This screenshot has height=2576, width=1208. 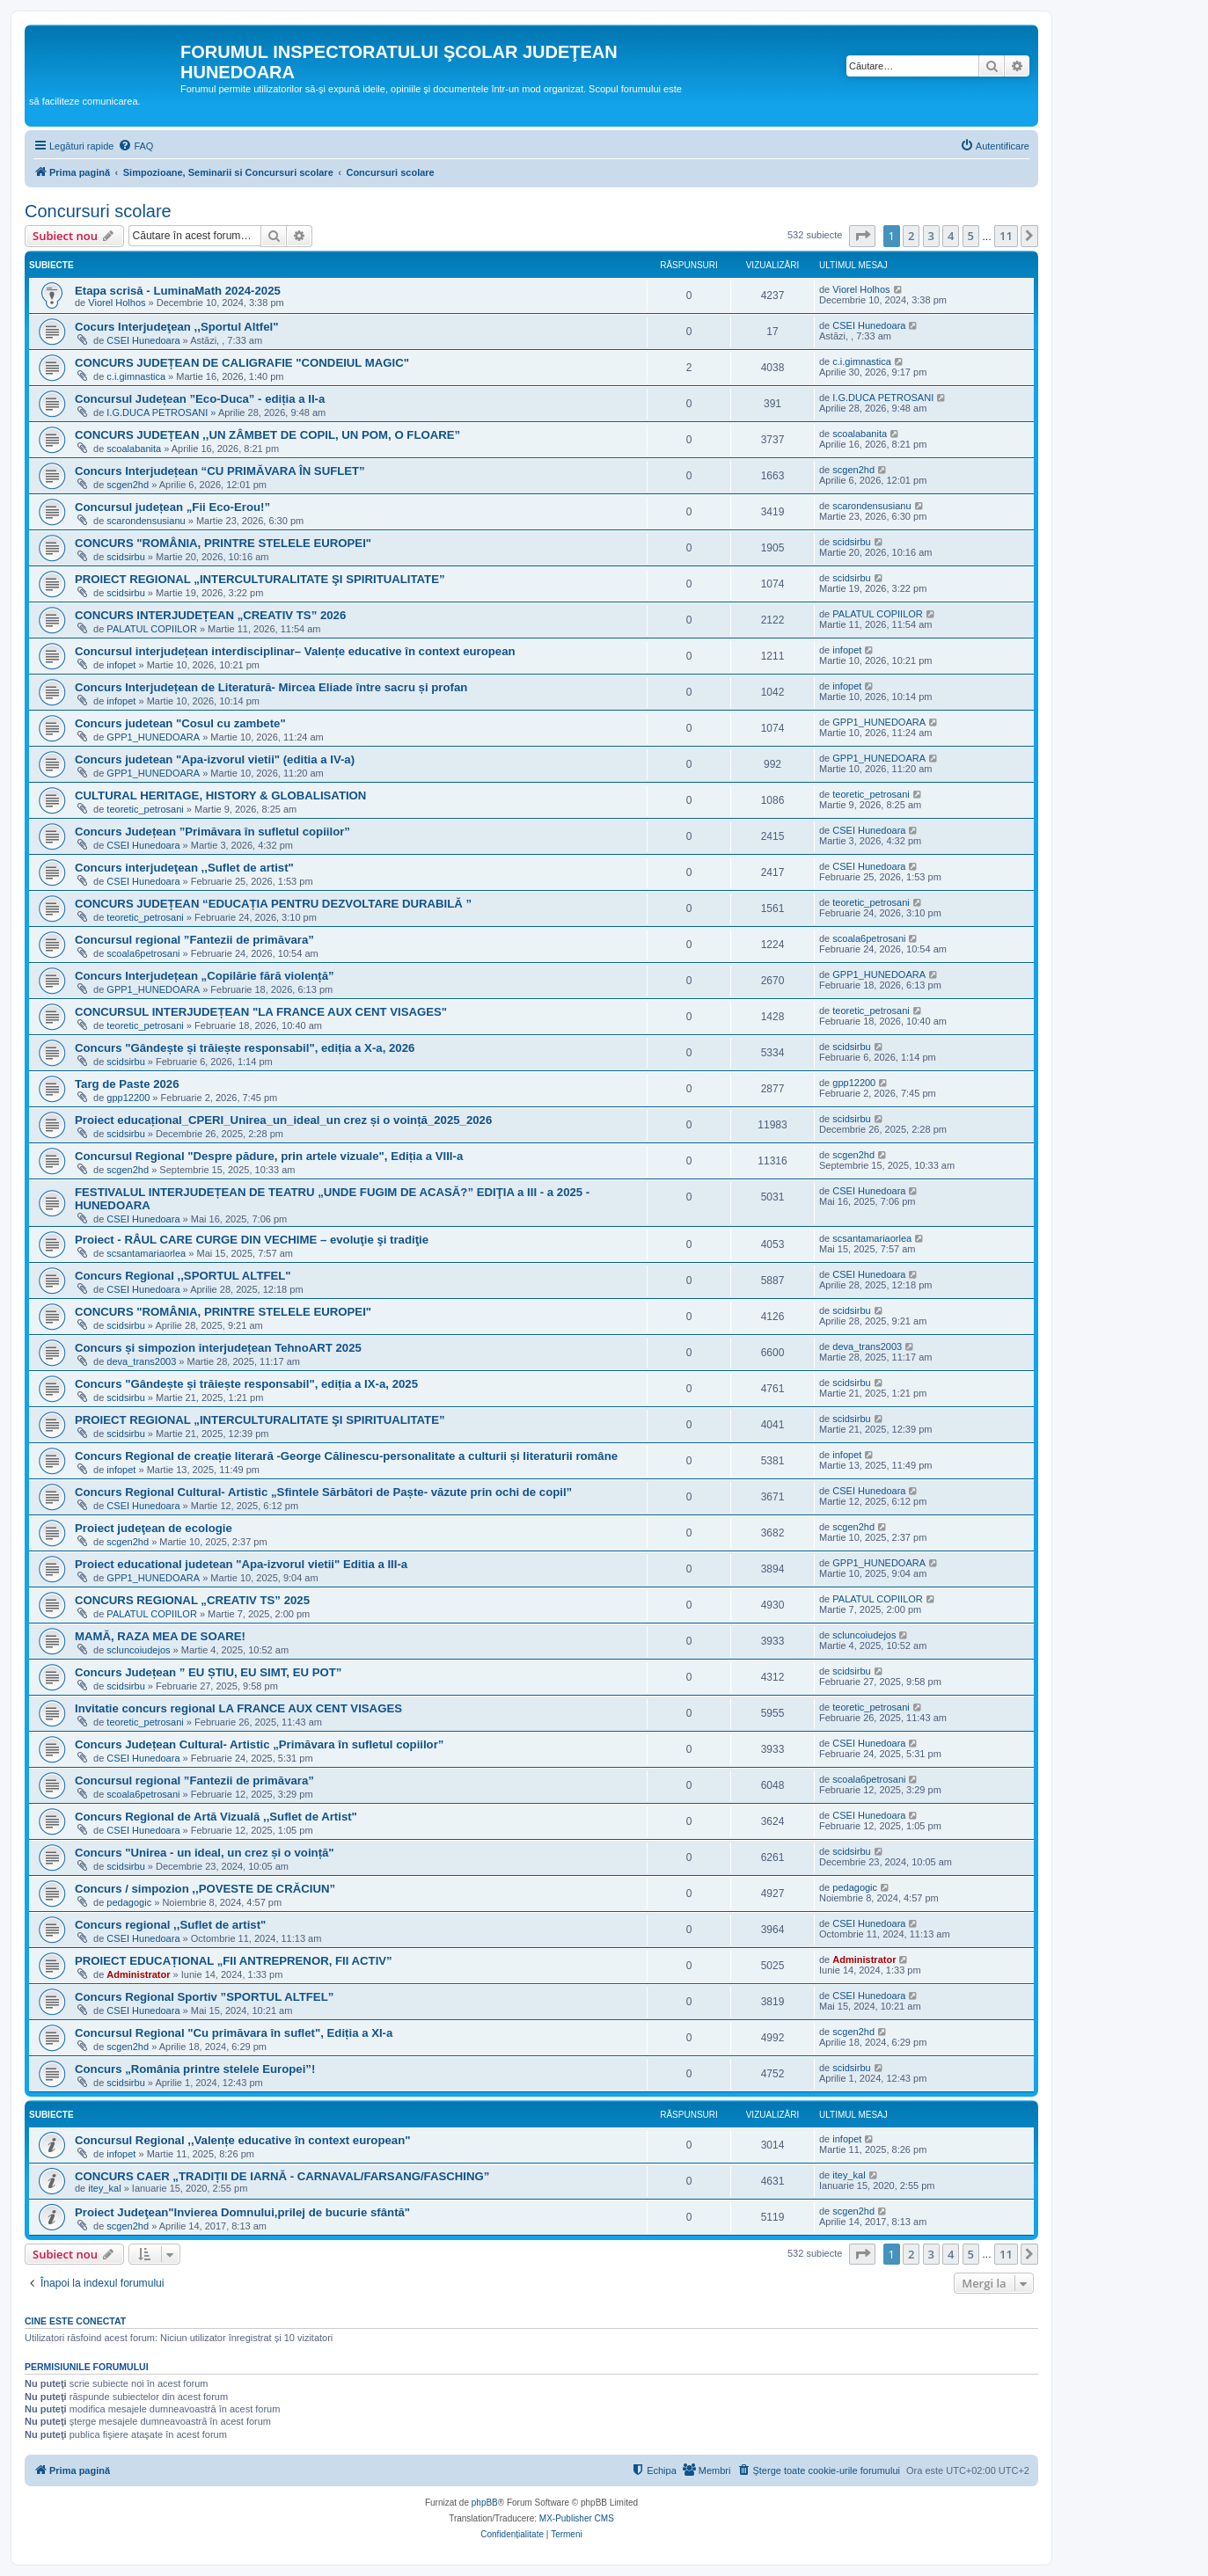 I want to click on Etapa scrisă - LuminaMath 2024-2025, so click(x=178, y=290).